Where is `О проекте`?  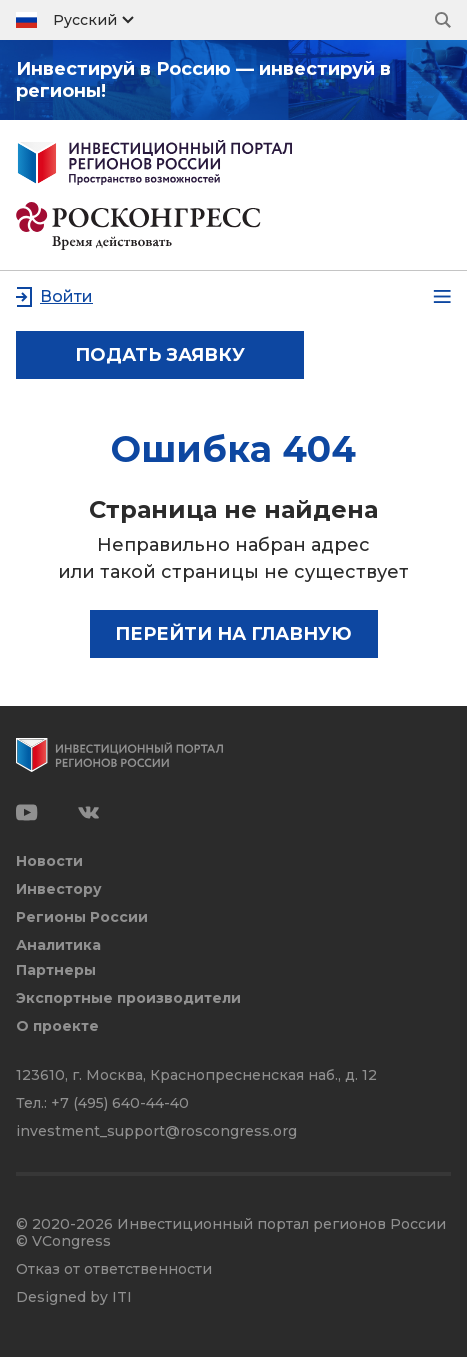 О проекте is located at coordinates (57, 1026).